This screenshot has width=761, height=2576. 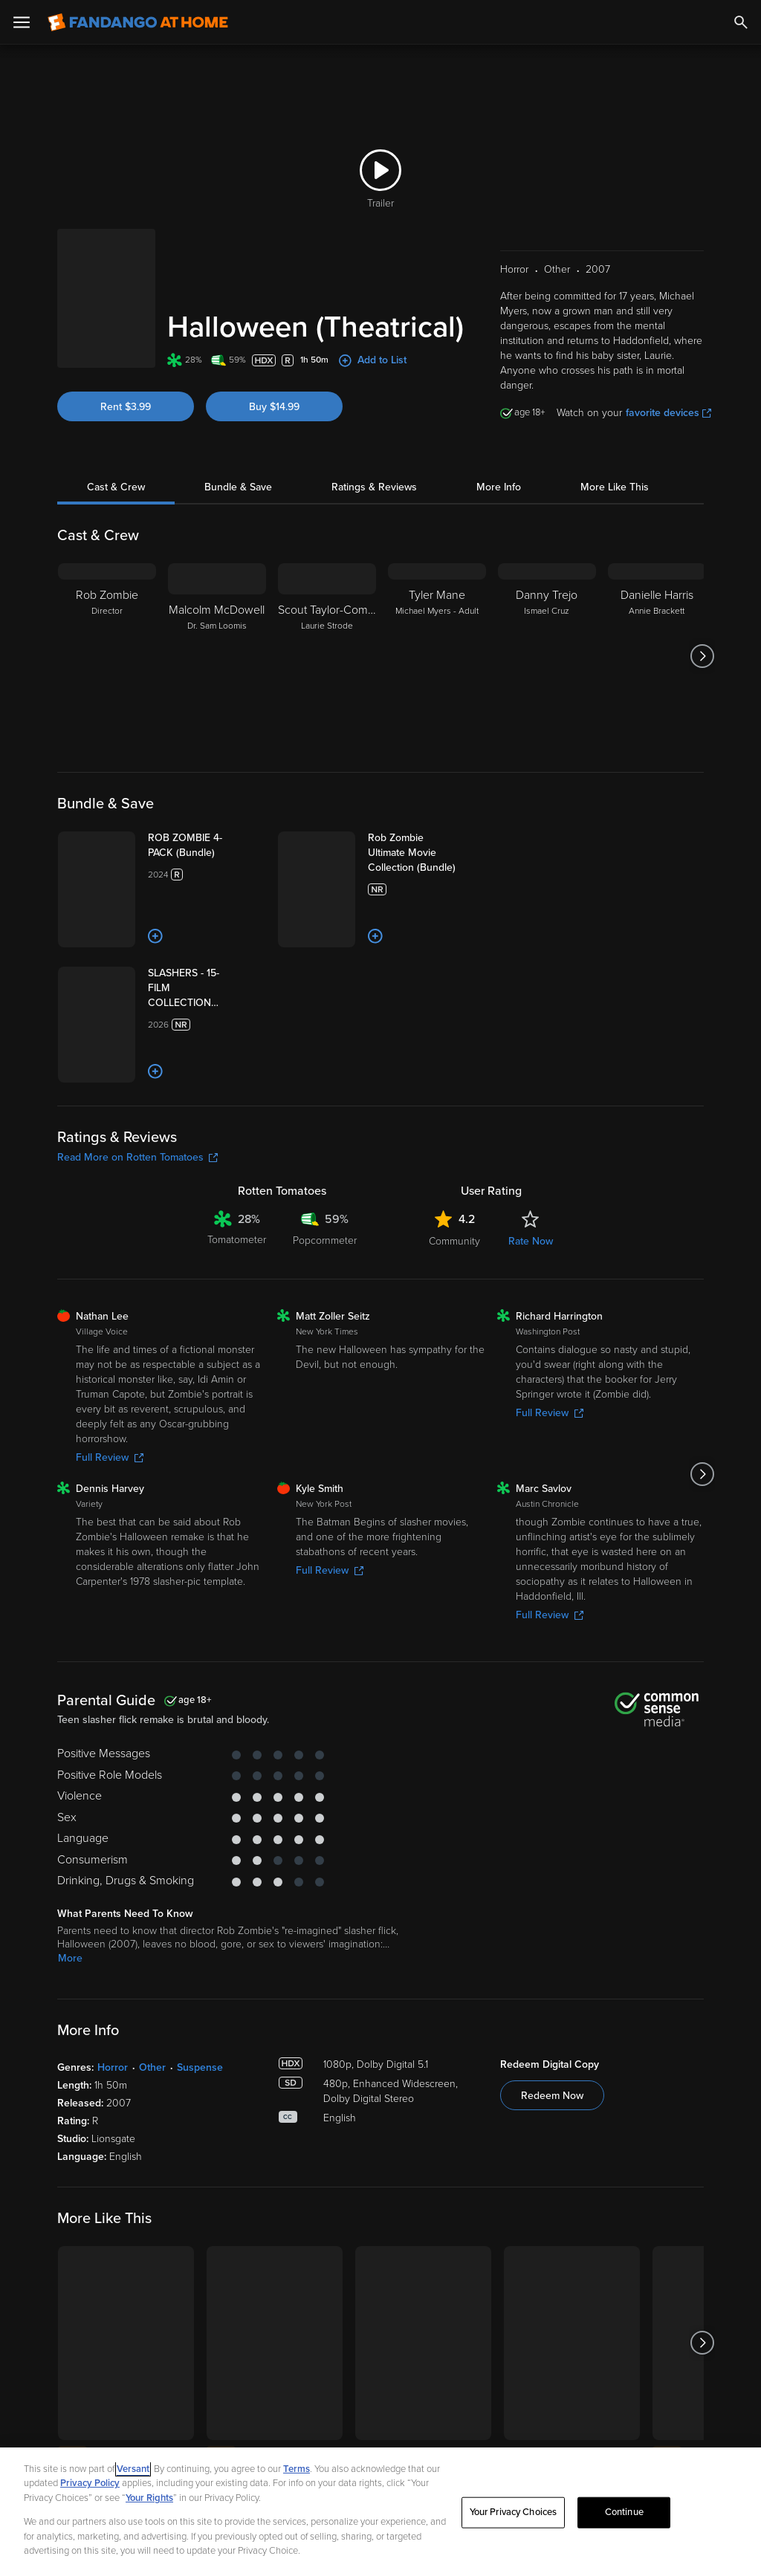 I want to click on Community, so click(x=454, y=1379).